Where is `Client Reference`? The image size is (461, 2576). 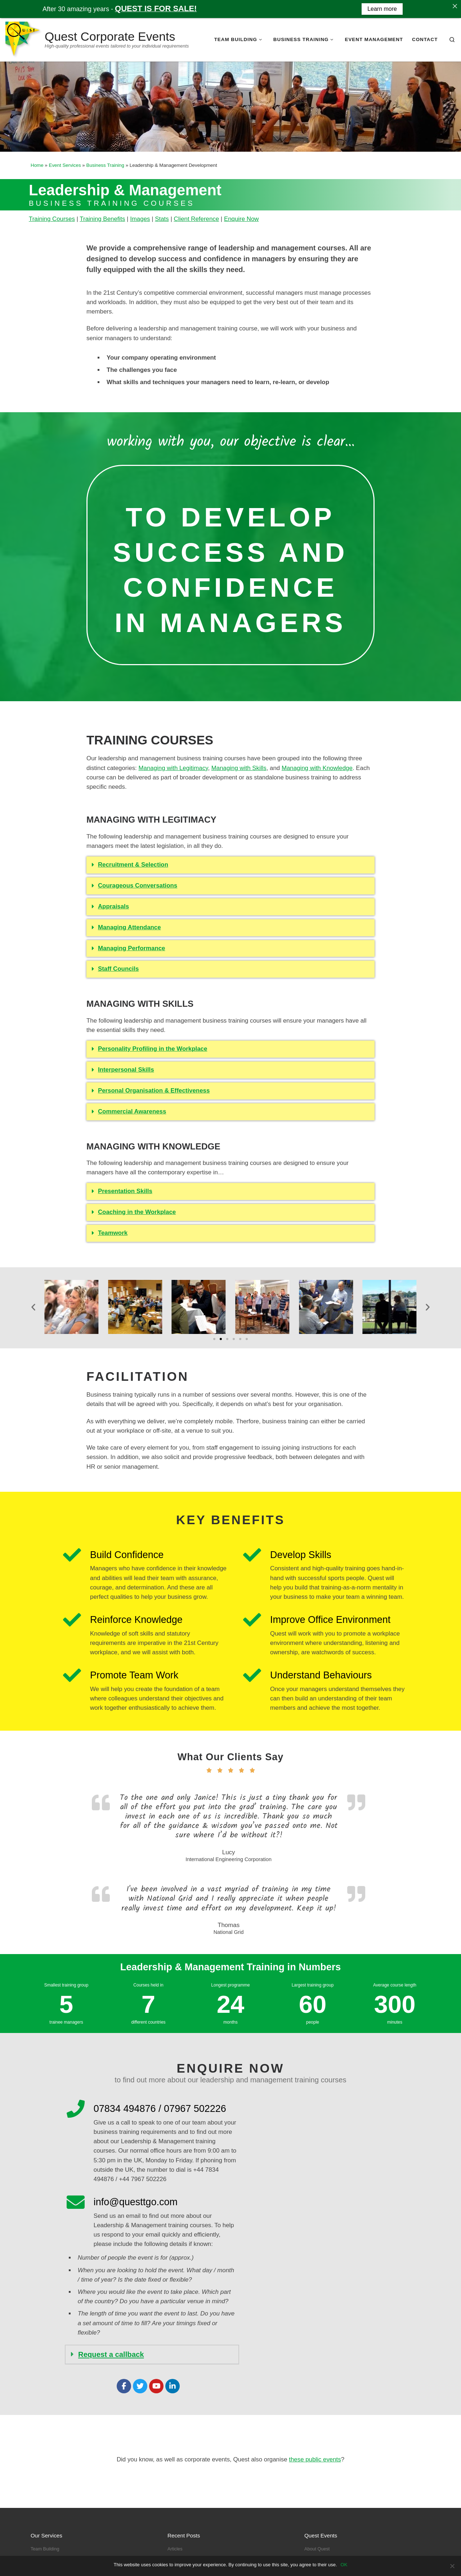 Client Reference is located at coordinates (196, 218).